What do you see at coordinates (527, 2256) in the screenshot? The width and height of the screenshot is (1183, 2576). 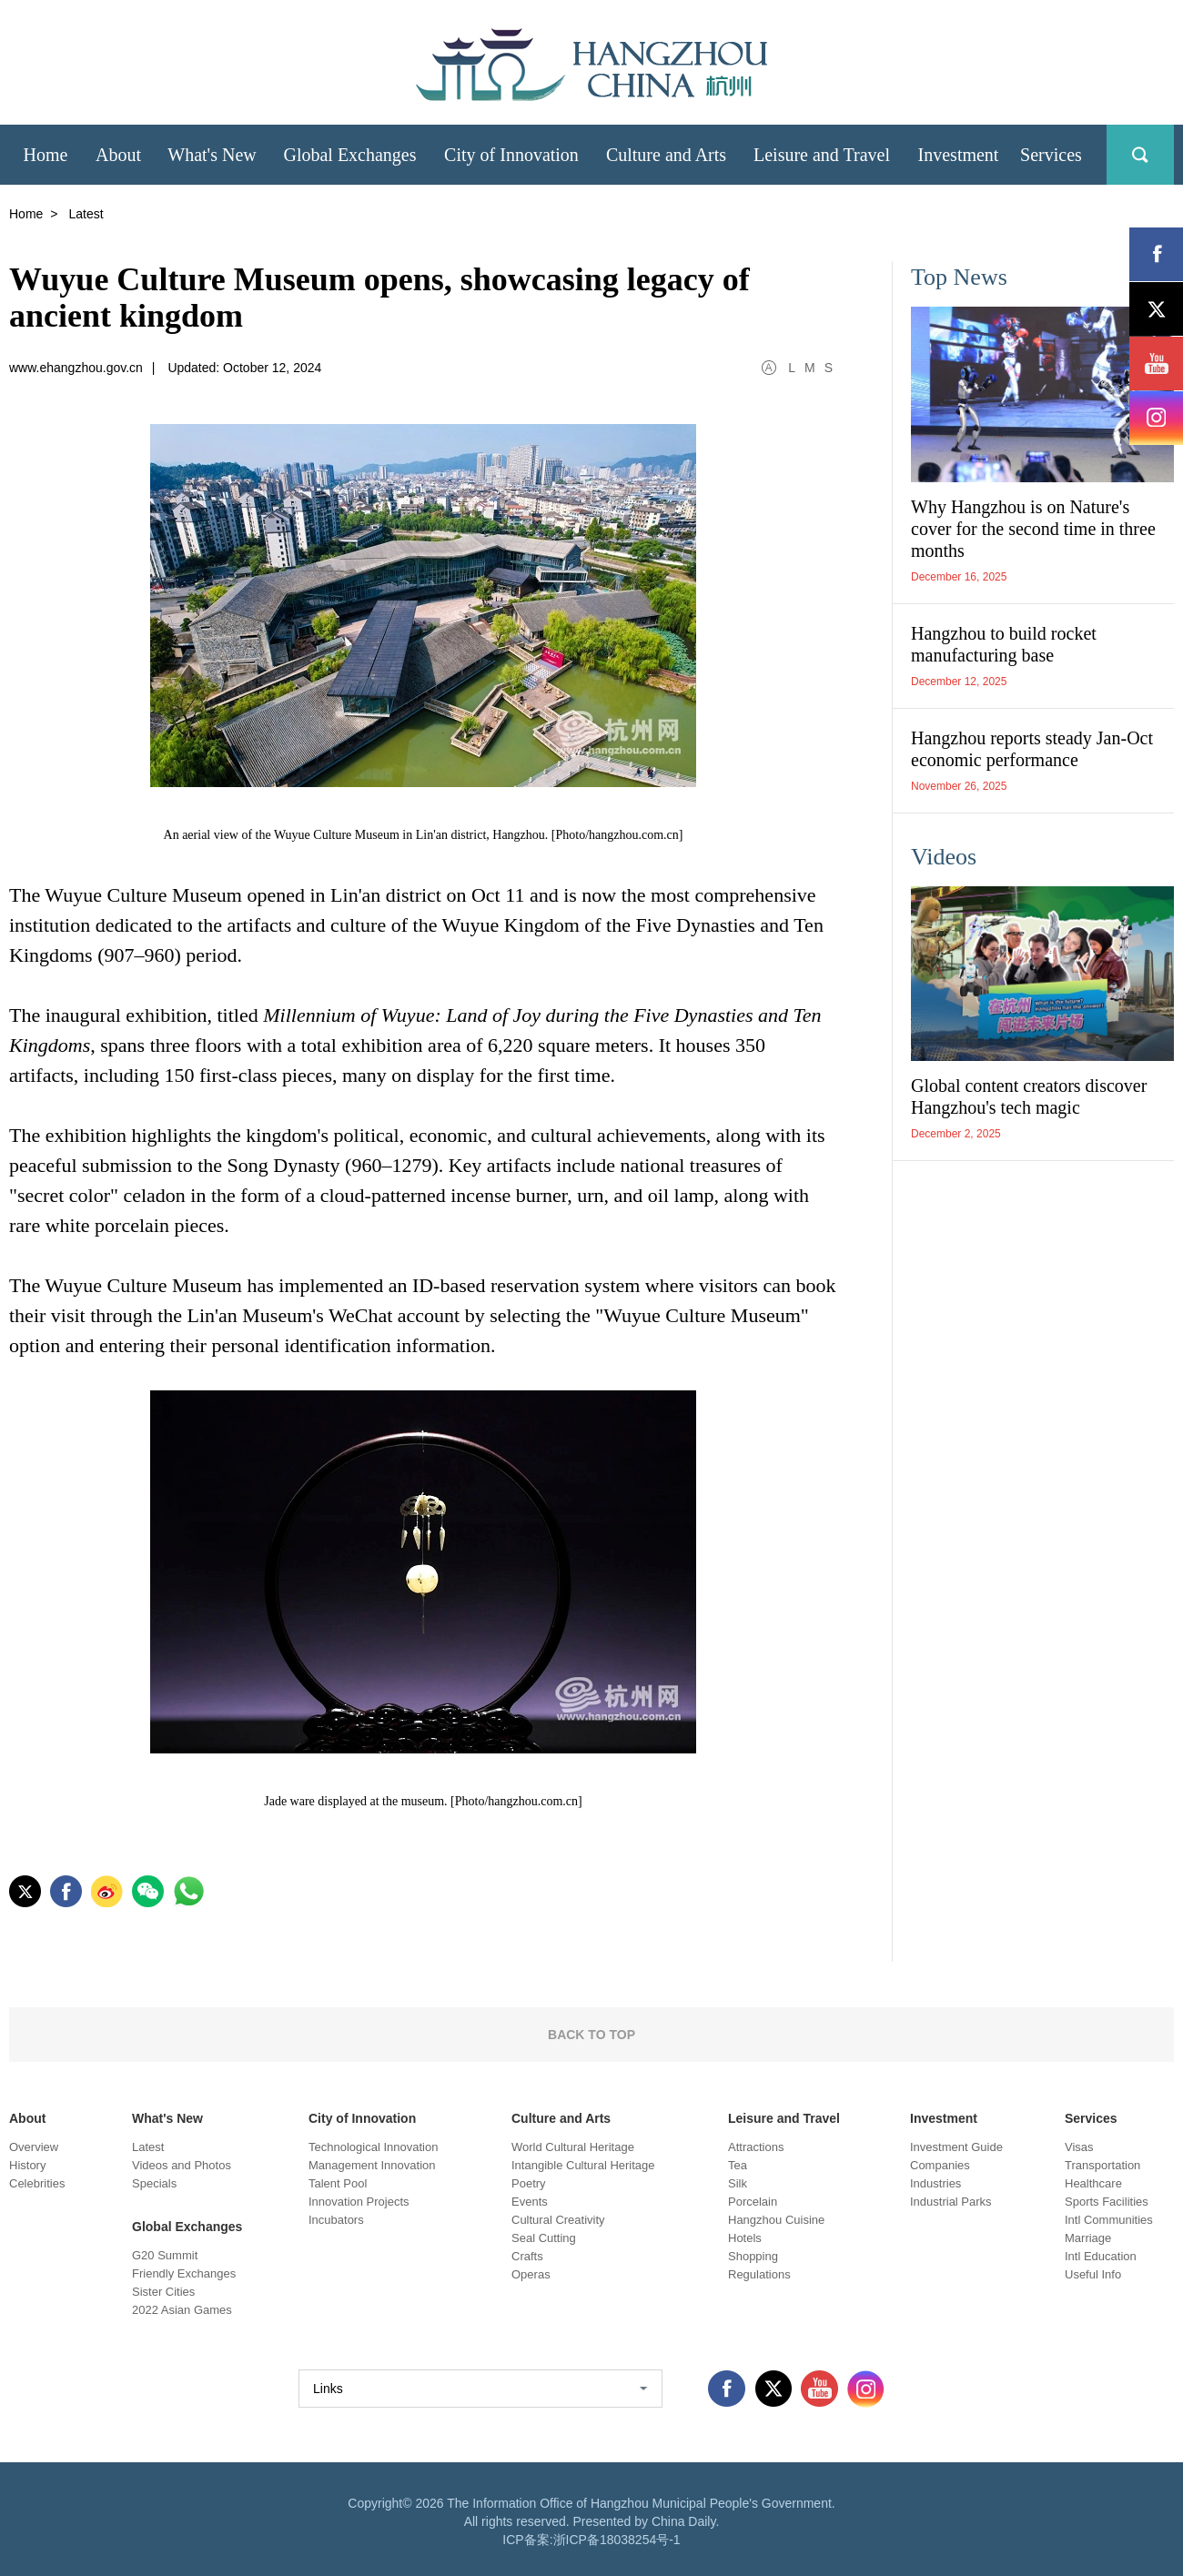 I see `Crafts` at bounding box center [527, 2256].